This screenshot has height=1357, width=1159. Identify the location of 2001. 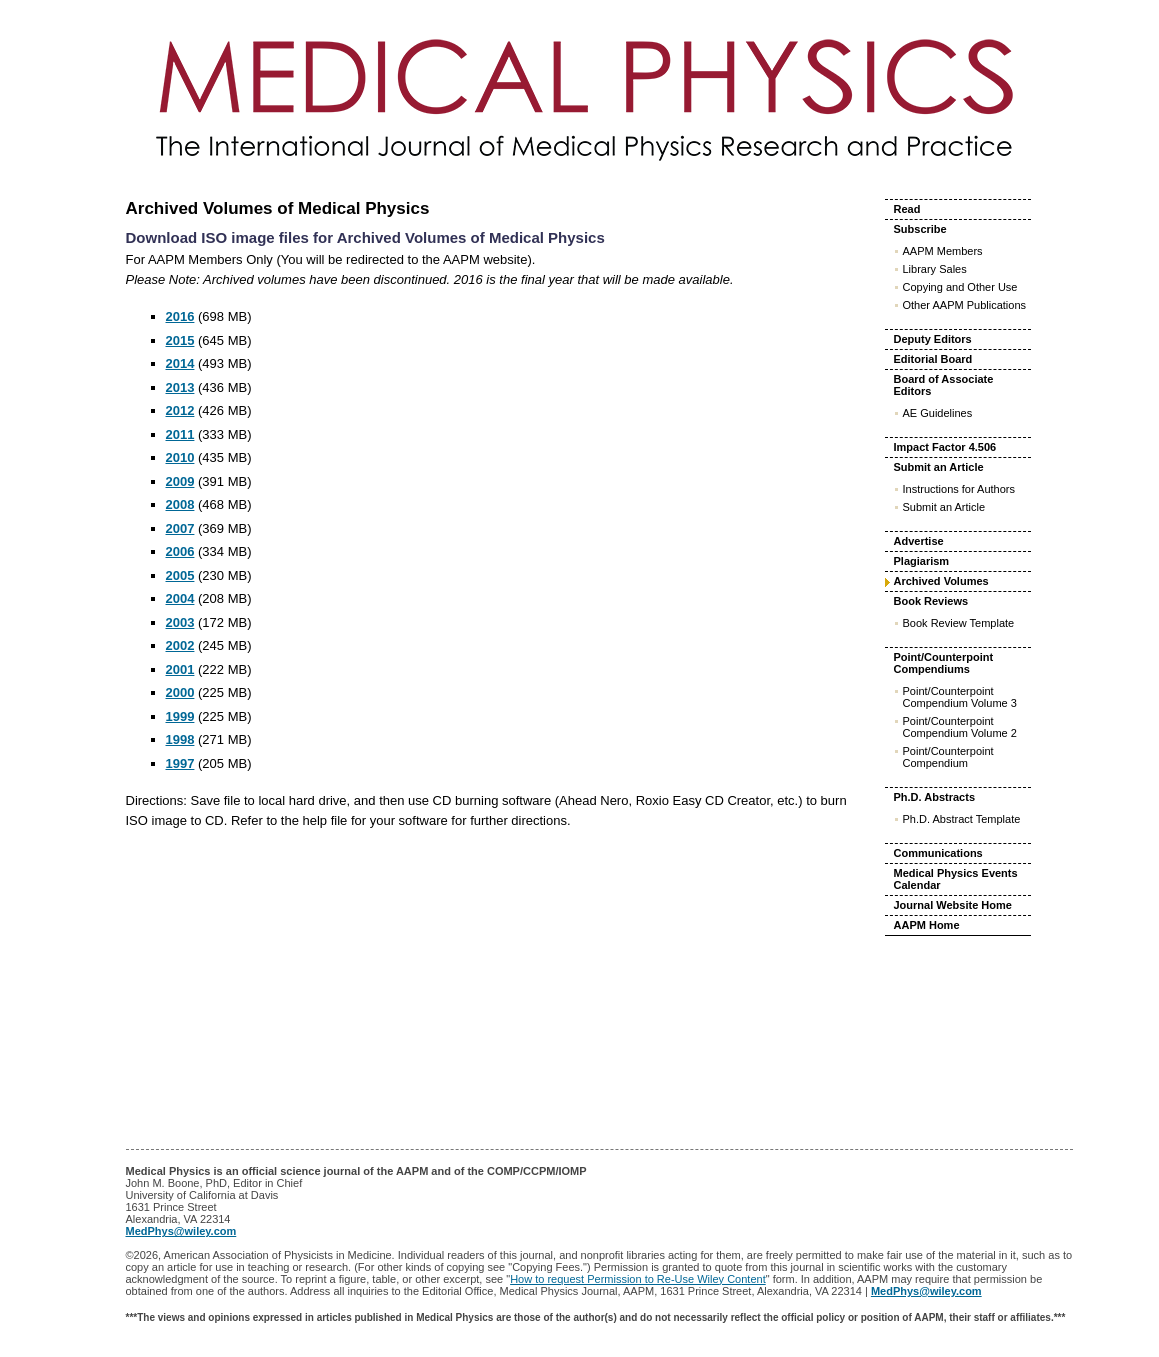
(180, 669).